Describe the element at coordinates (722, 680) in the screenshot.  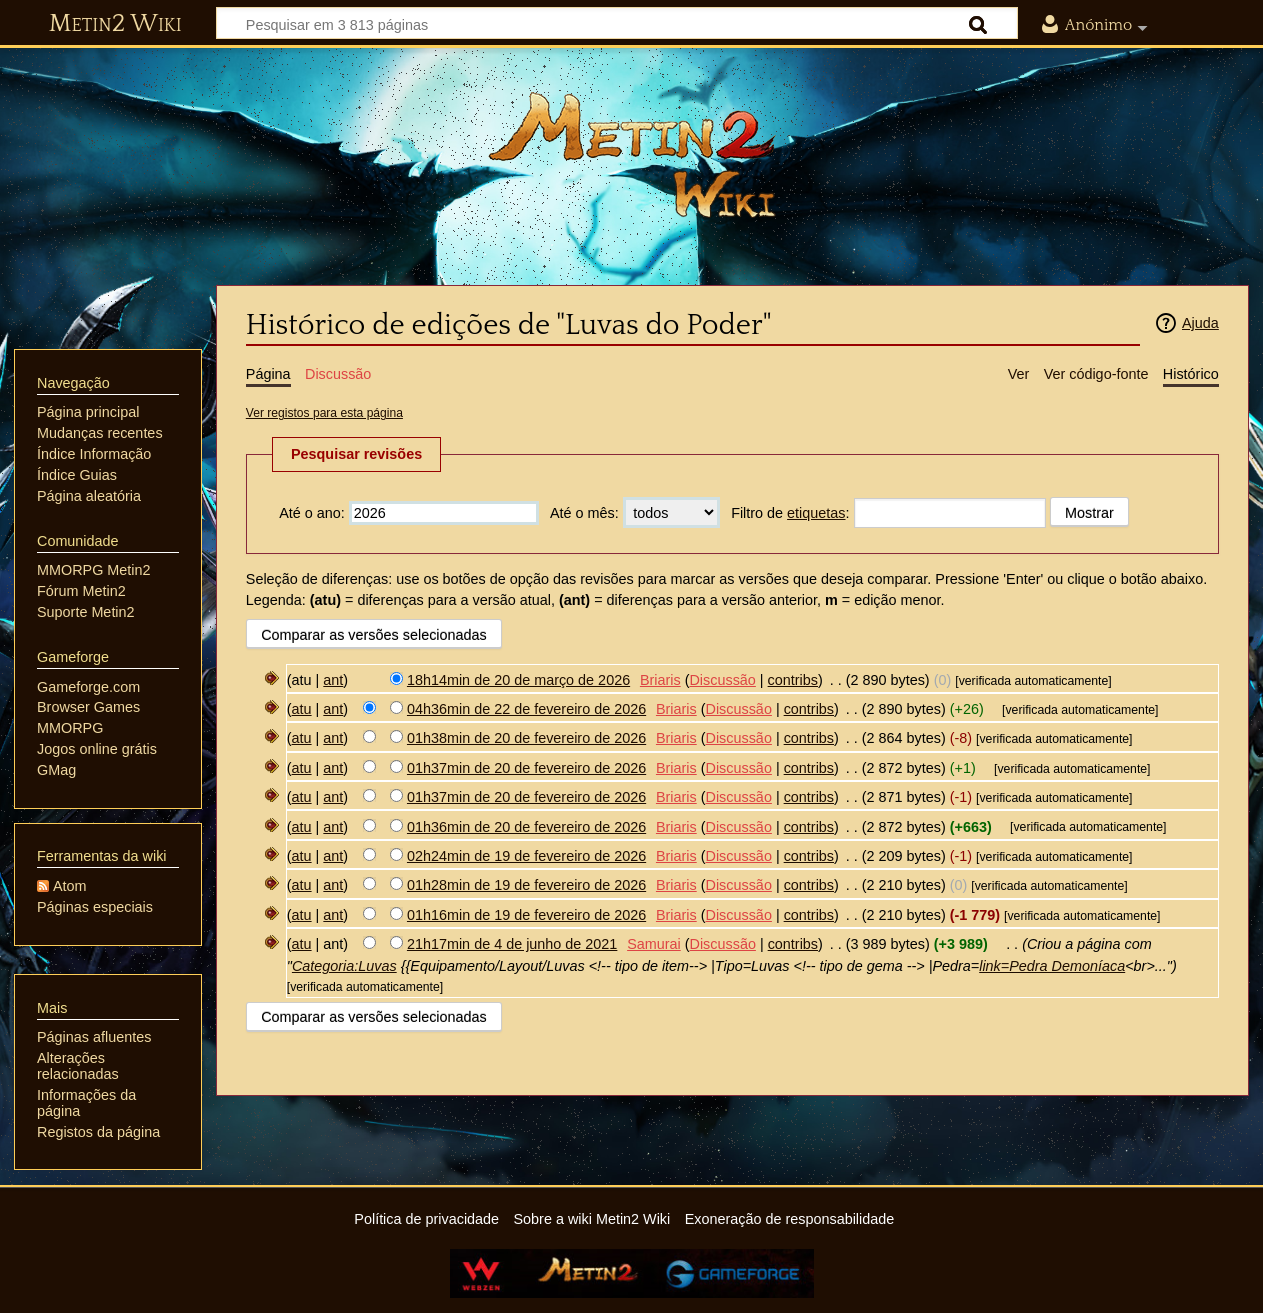
I see `Discussão` at that location.